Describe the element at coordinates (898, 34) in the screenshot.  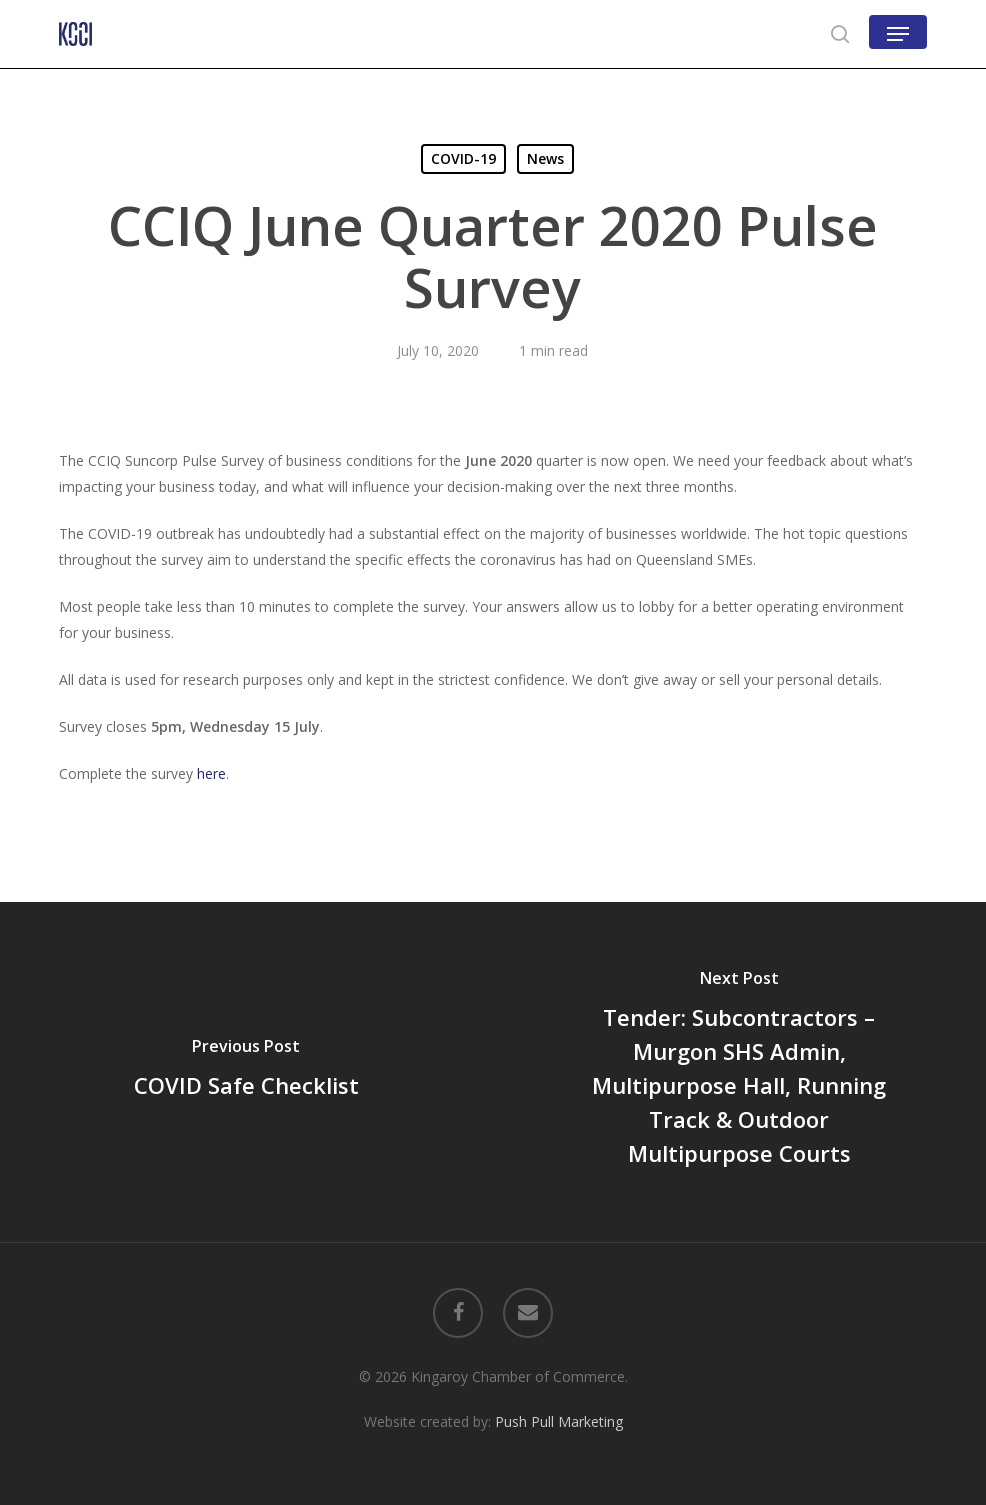
I see `[button]` at that location.